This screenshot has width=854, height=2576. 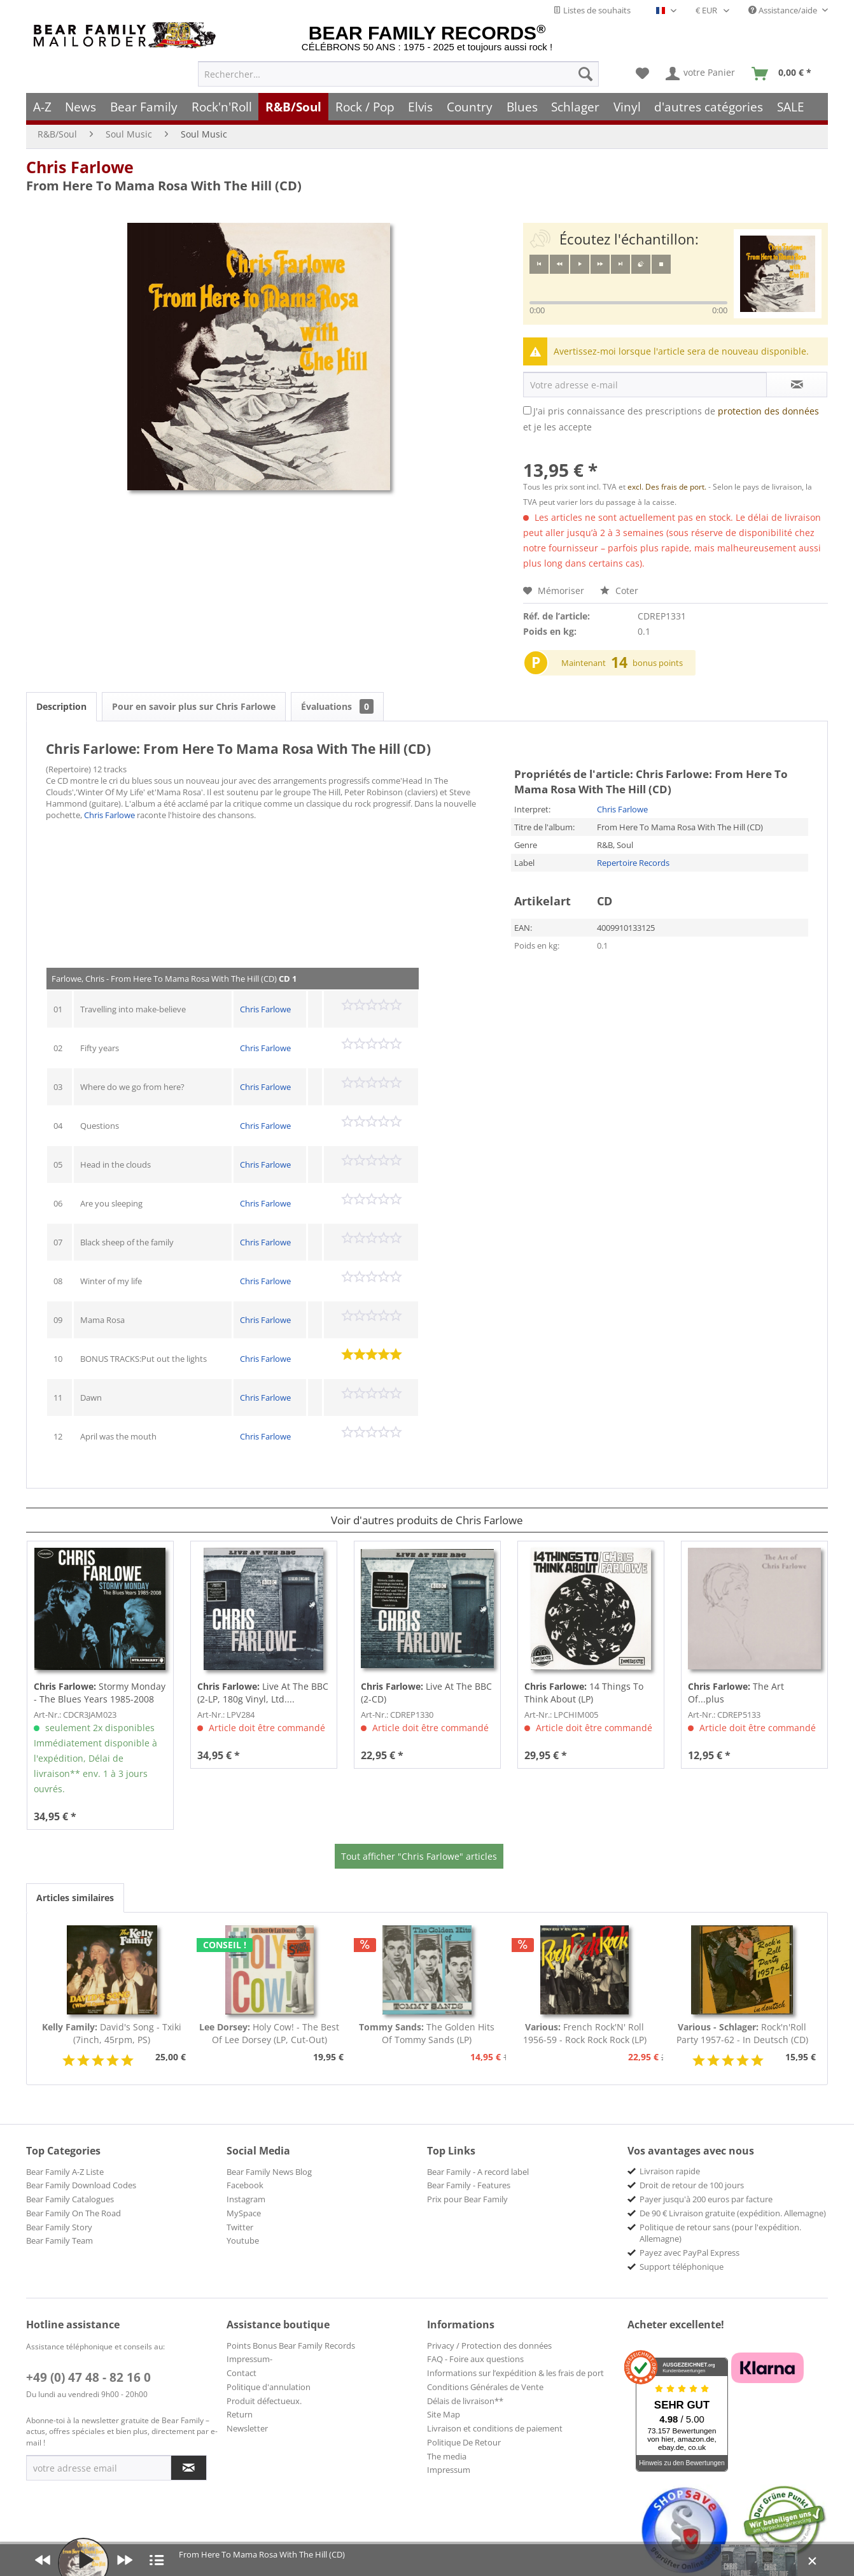 I want to click on Bear Family News Blog, so click(x=269, y=2171).